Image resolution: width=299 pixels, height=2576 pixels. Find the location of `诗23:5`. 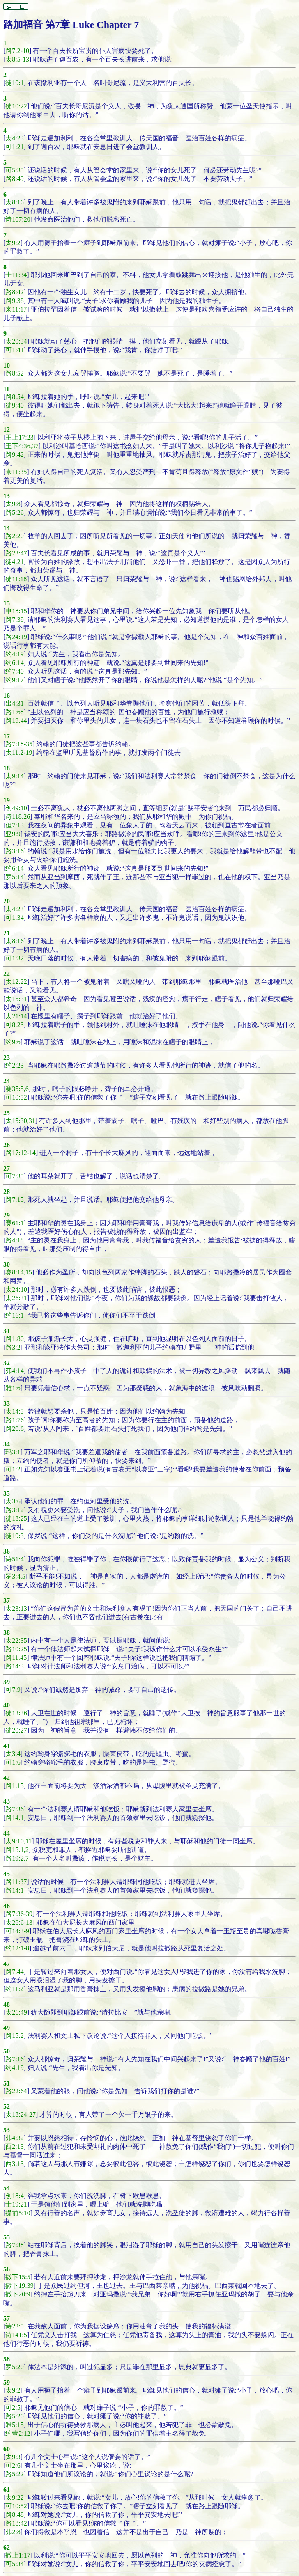

诗23:5 is located at coordinates (14, 2326).